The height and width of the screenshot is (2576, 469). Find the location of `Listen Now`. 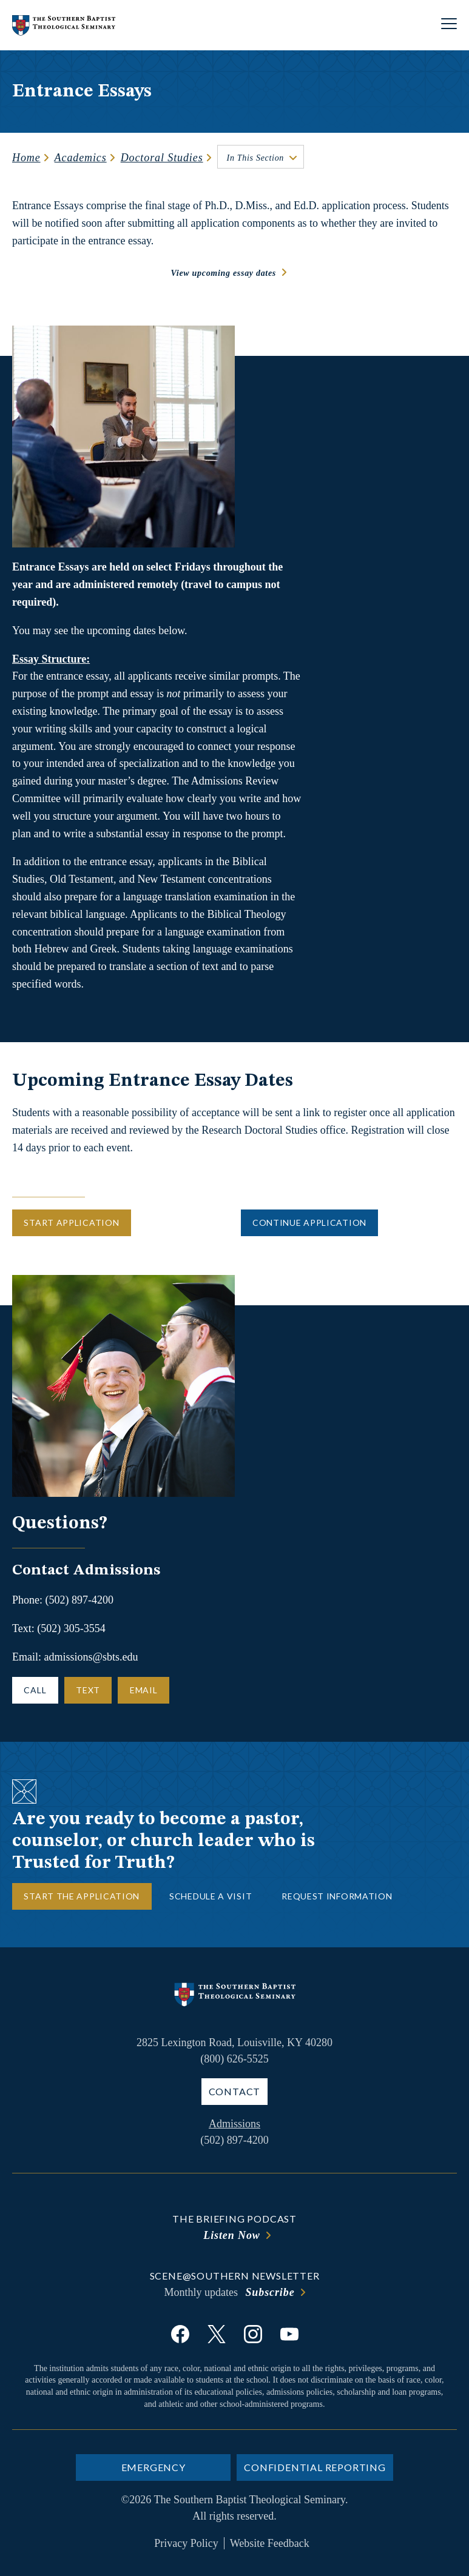

Listen Now is located at coordinates (231, 2235).